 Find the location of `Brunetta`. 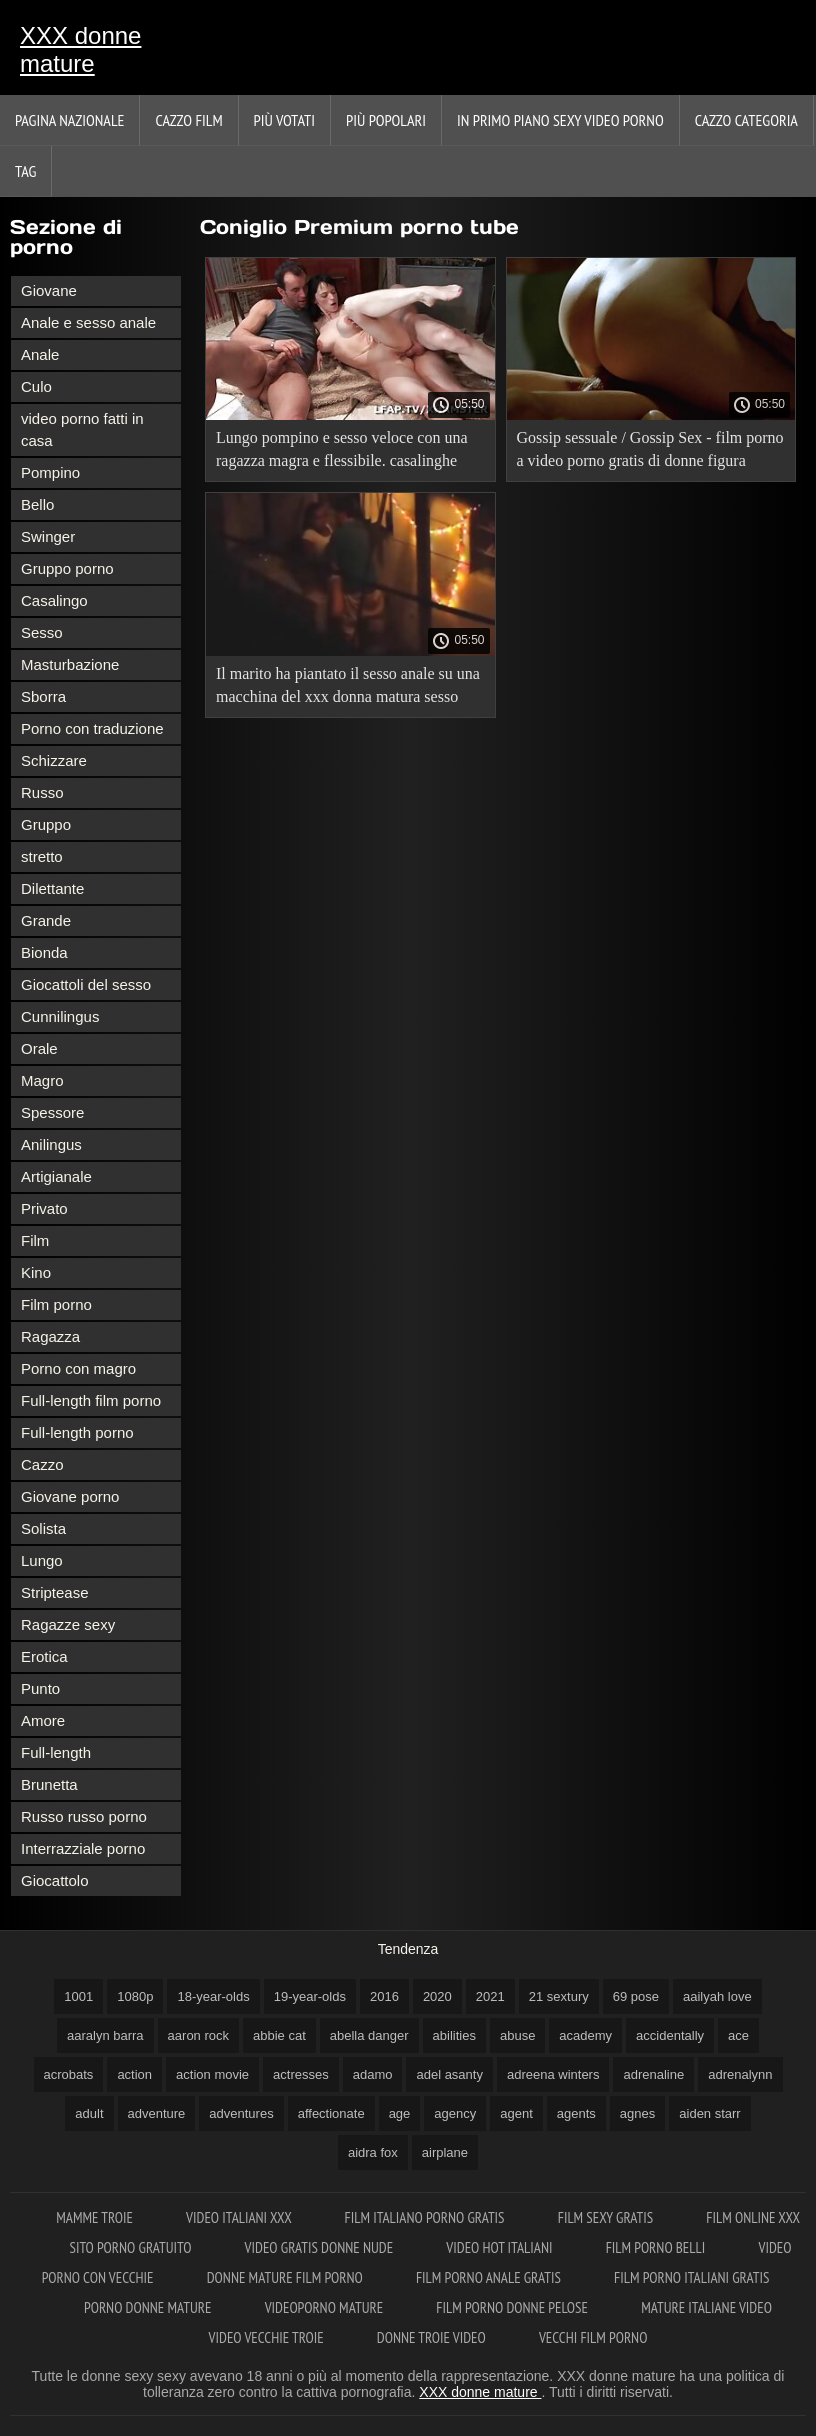

Brunetta is located at coordinates (49, 1784).